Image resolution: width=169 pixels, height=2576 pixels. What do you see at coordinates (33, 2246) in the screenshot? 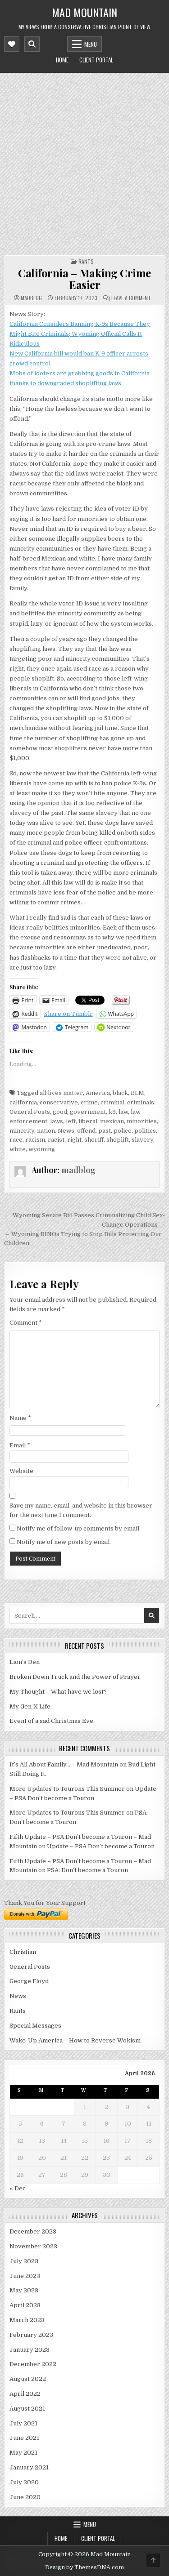
I see `November 2023` at bounding box center [33, 2246].